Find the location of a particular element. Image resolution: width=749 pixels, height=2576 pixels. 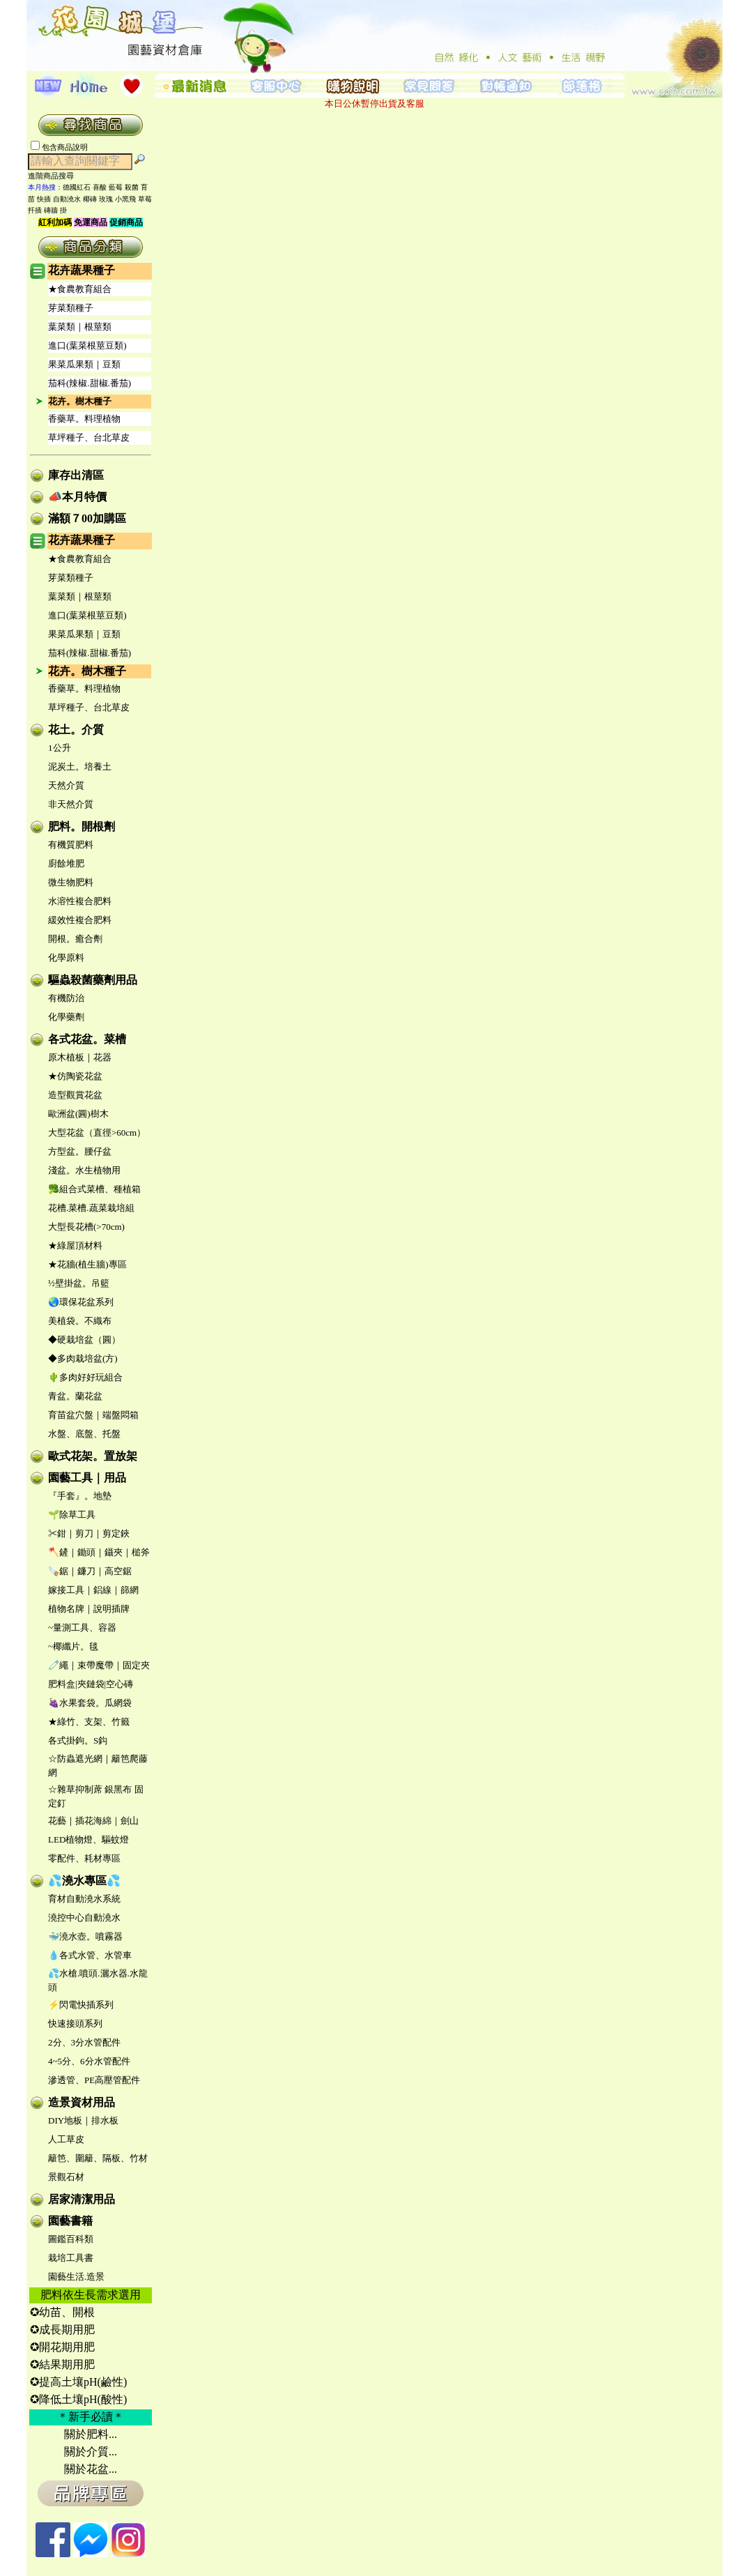

◆硬栽培盆（圓） is located at coordinates (84, 1339).